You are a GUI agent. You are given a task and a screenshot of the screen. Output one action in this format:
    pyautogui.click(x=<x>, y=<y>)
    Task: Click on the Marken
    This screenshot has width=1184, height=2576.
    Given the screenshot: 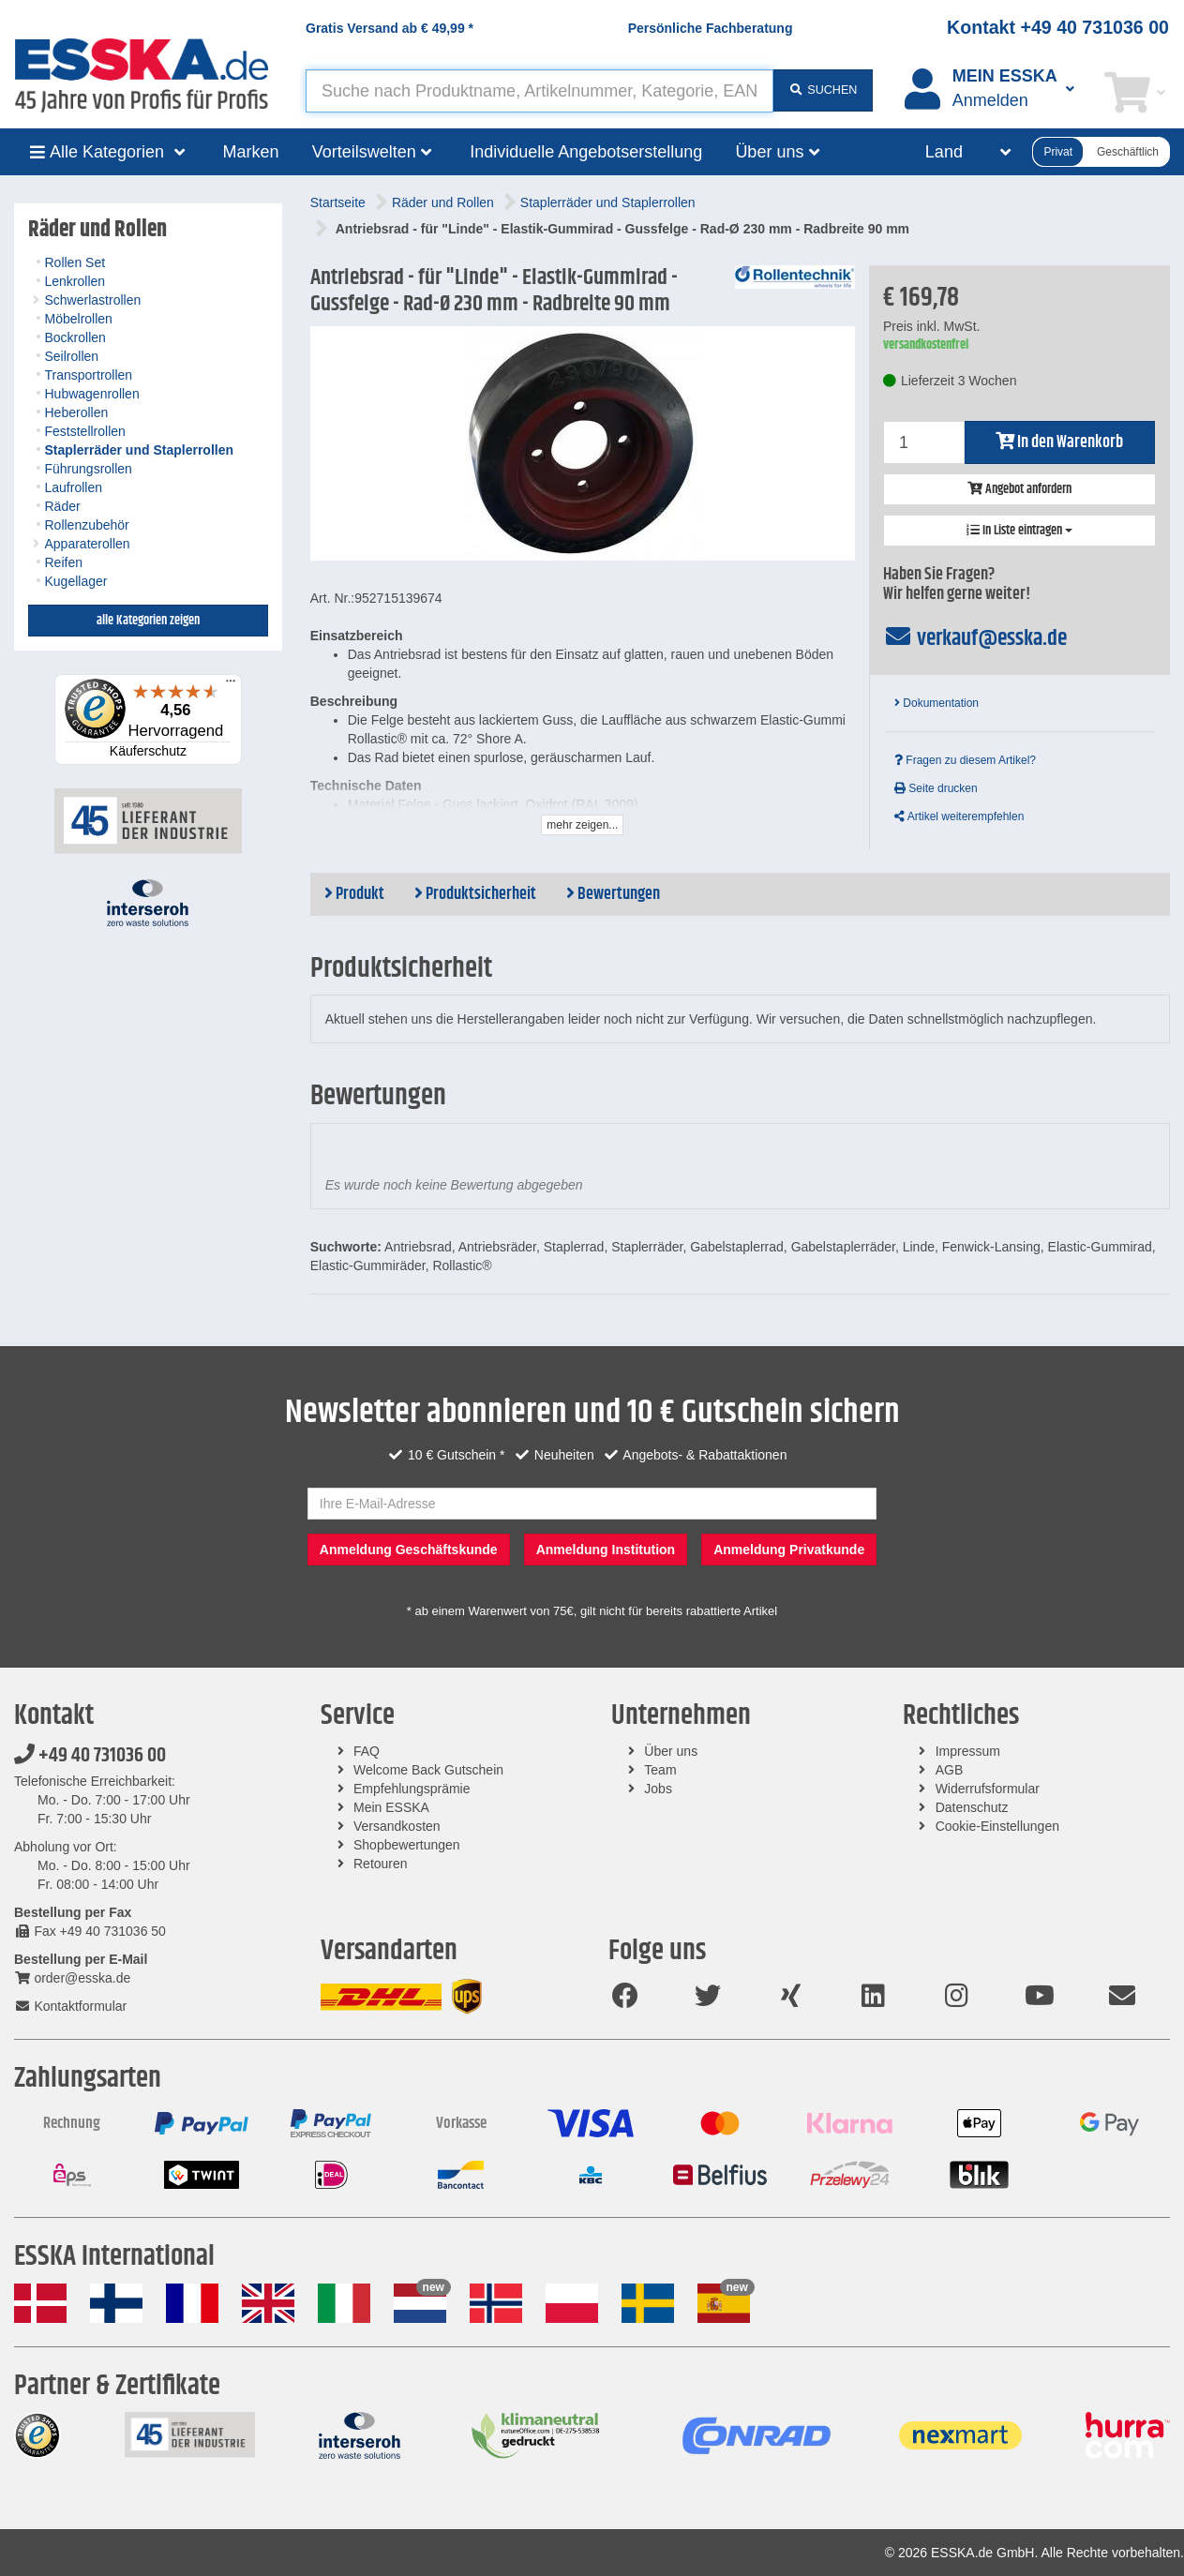 What is the action you would take?
    pyautogui.click(x=251, y=151)
    